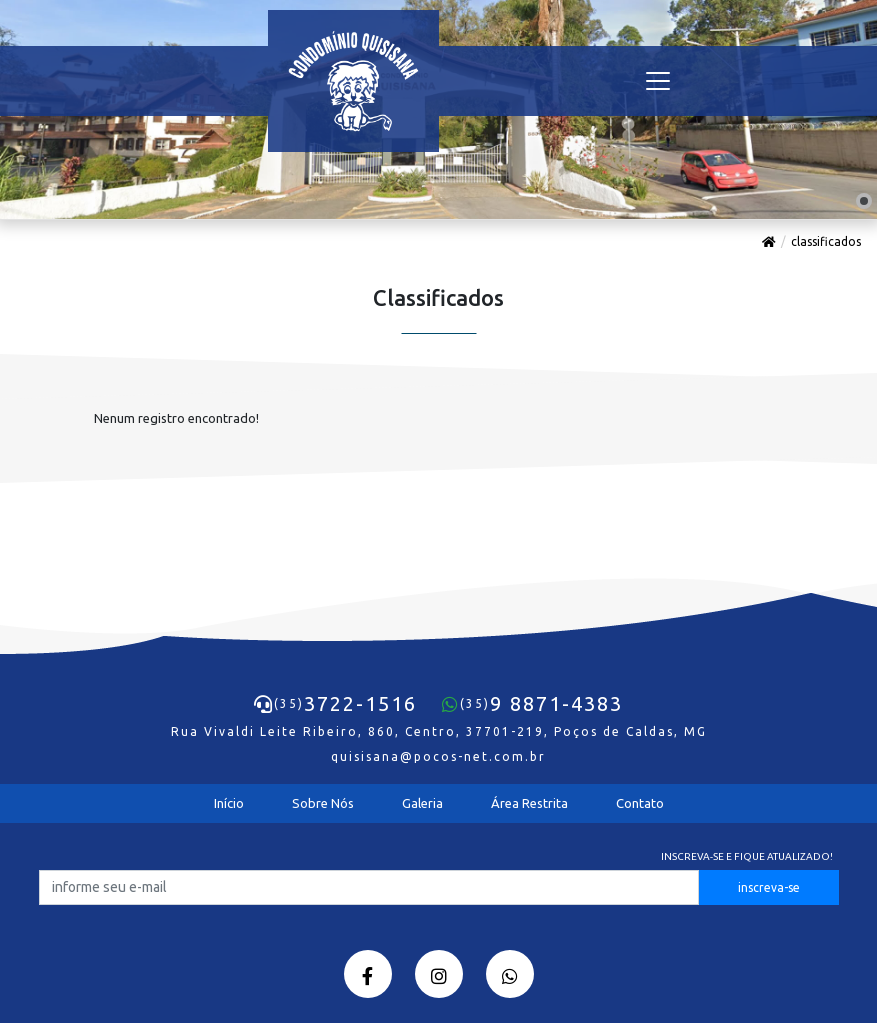 Image resolution: width=877 pixels, height=1023 pixels. Describe the element at coordinates (323, 803) in the screenshot. I see `Sobre Nós` at that location.